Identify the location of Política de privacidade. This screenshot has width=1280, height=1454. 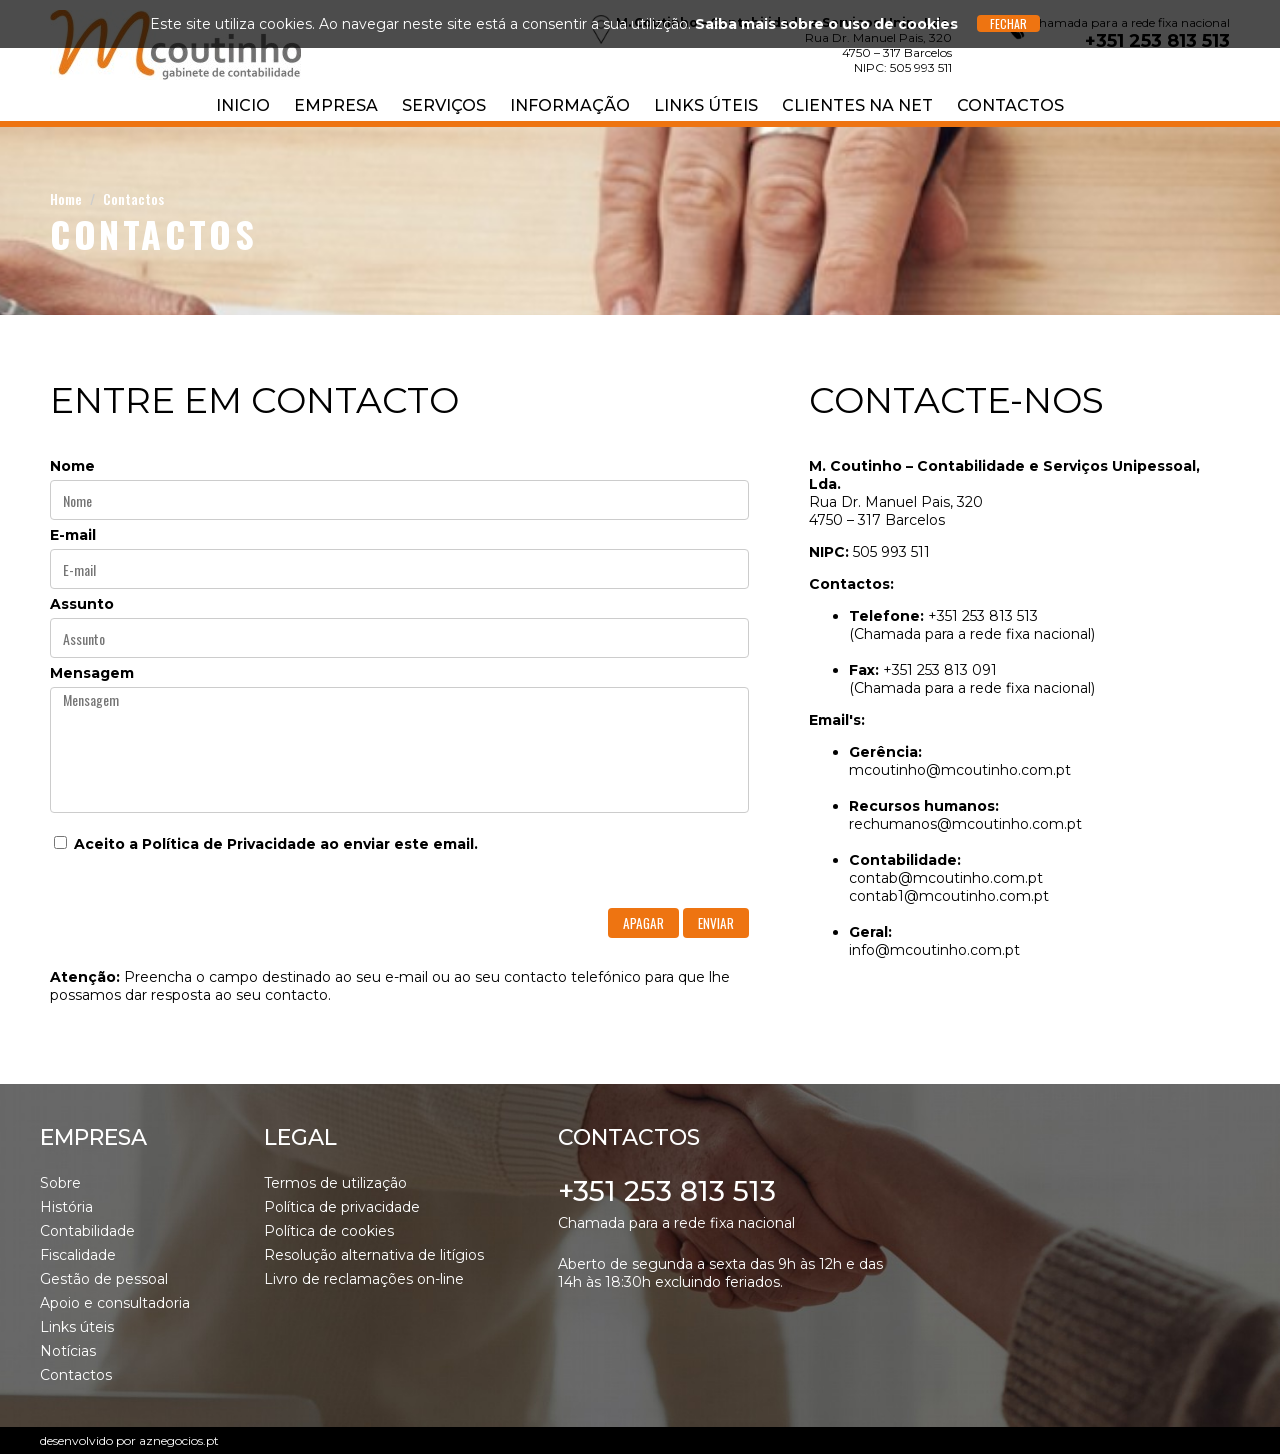
(342, 1207).